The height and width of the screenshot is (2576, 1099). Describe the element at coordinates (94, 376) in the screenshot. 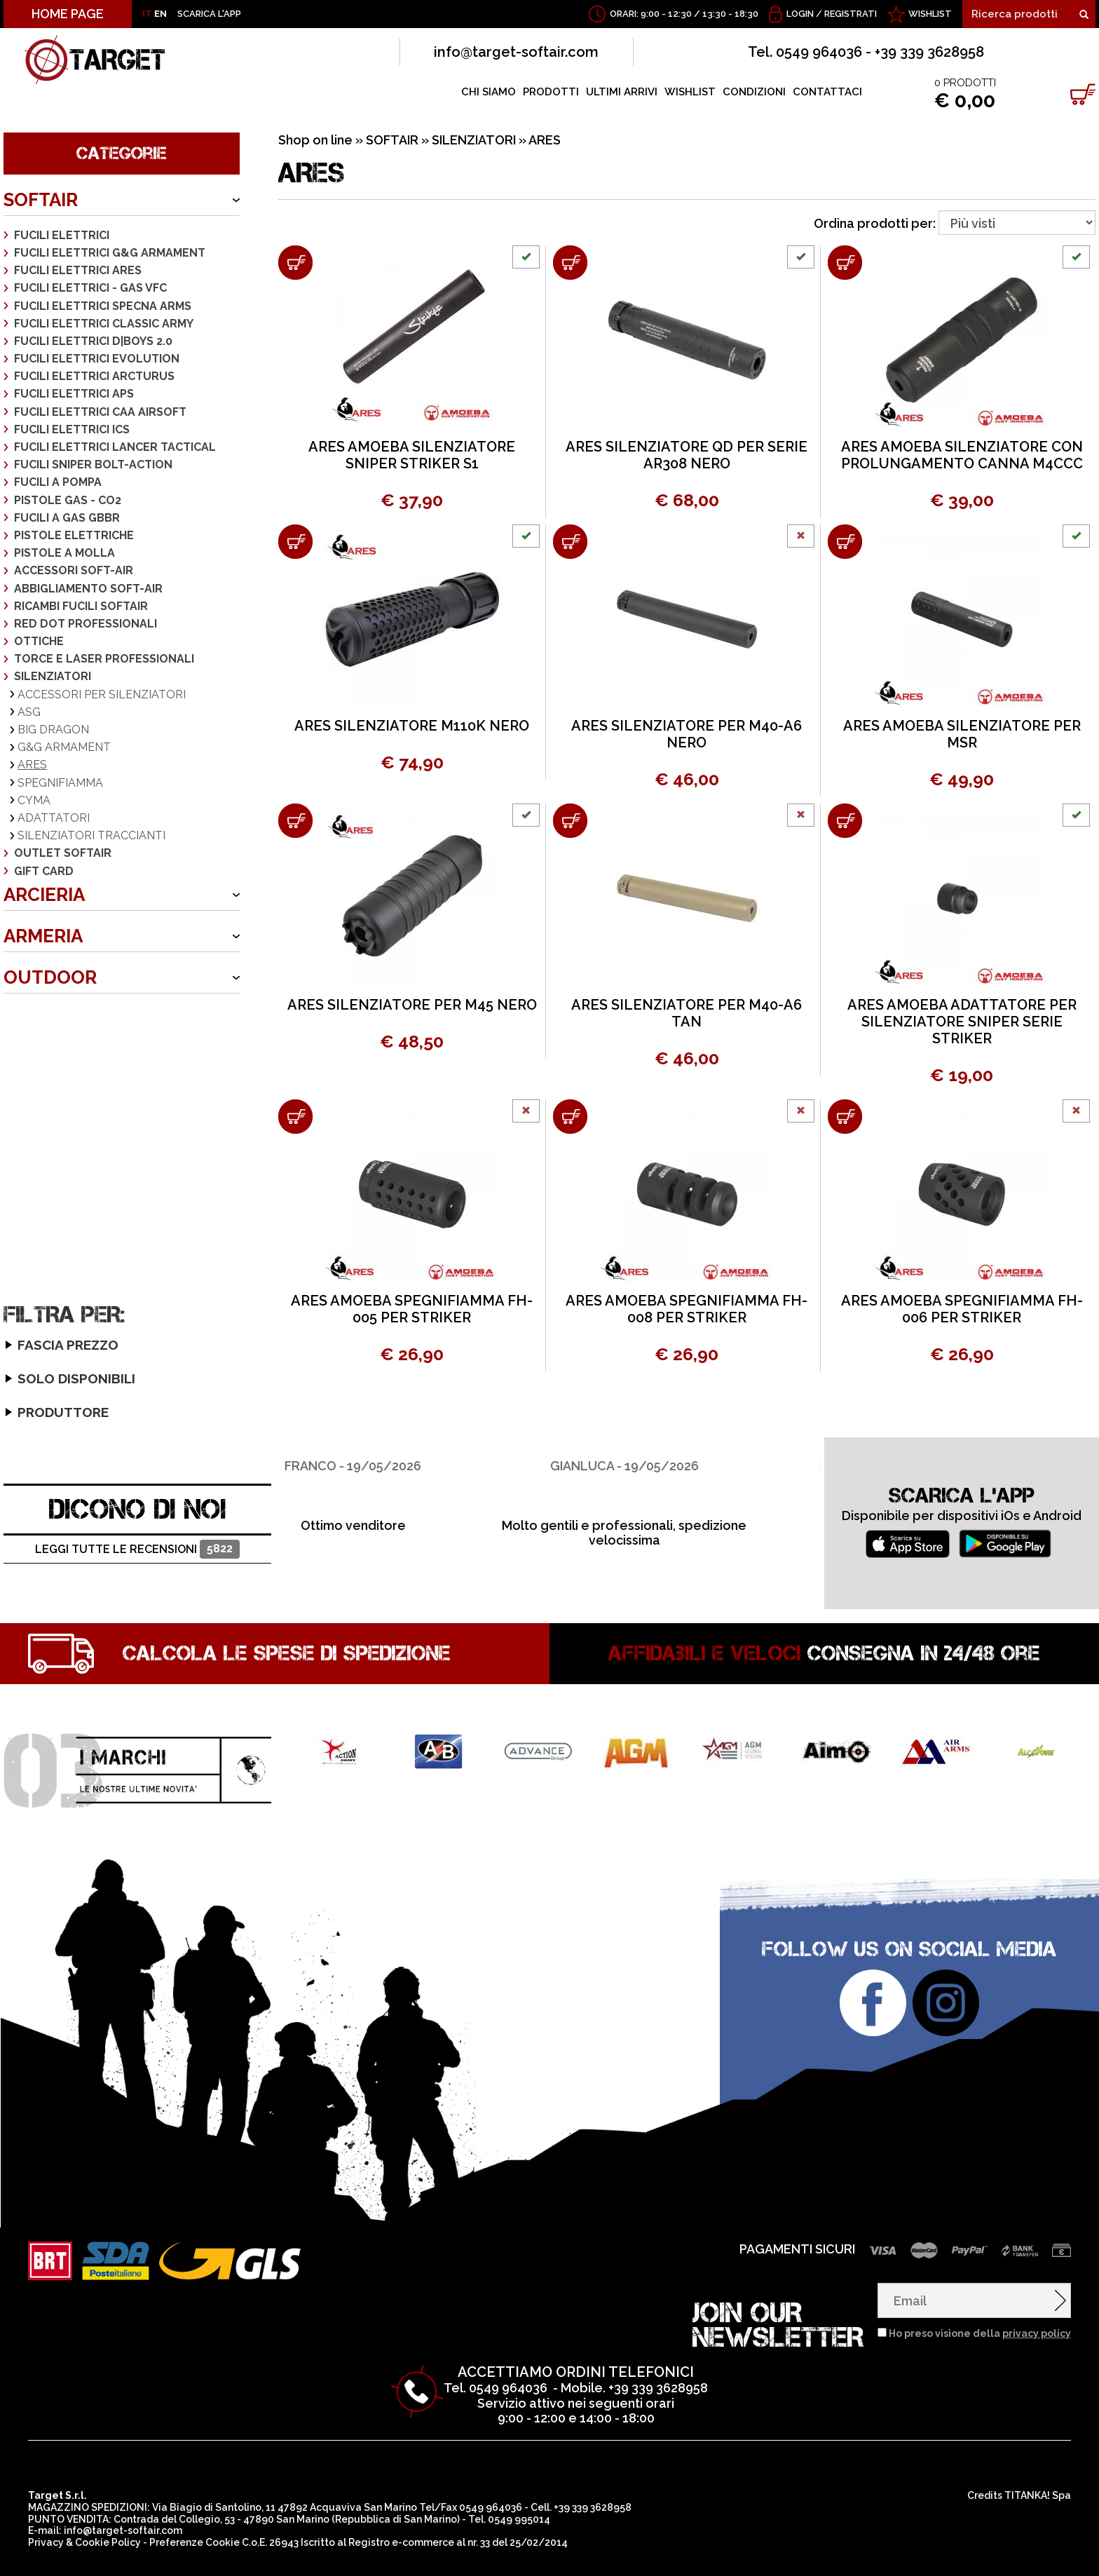

I see `FUCILI ELETTRICI ARCTURUS` at that location.